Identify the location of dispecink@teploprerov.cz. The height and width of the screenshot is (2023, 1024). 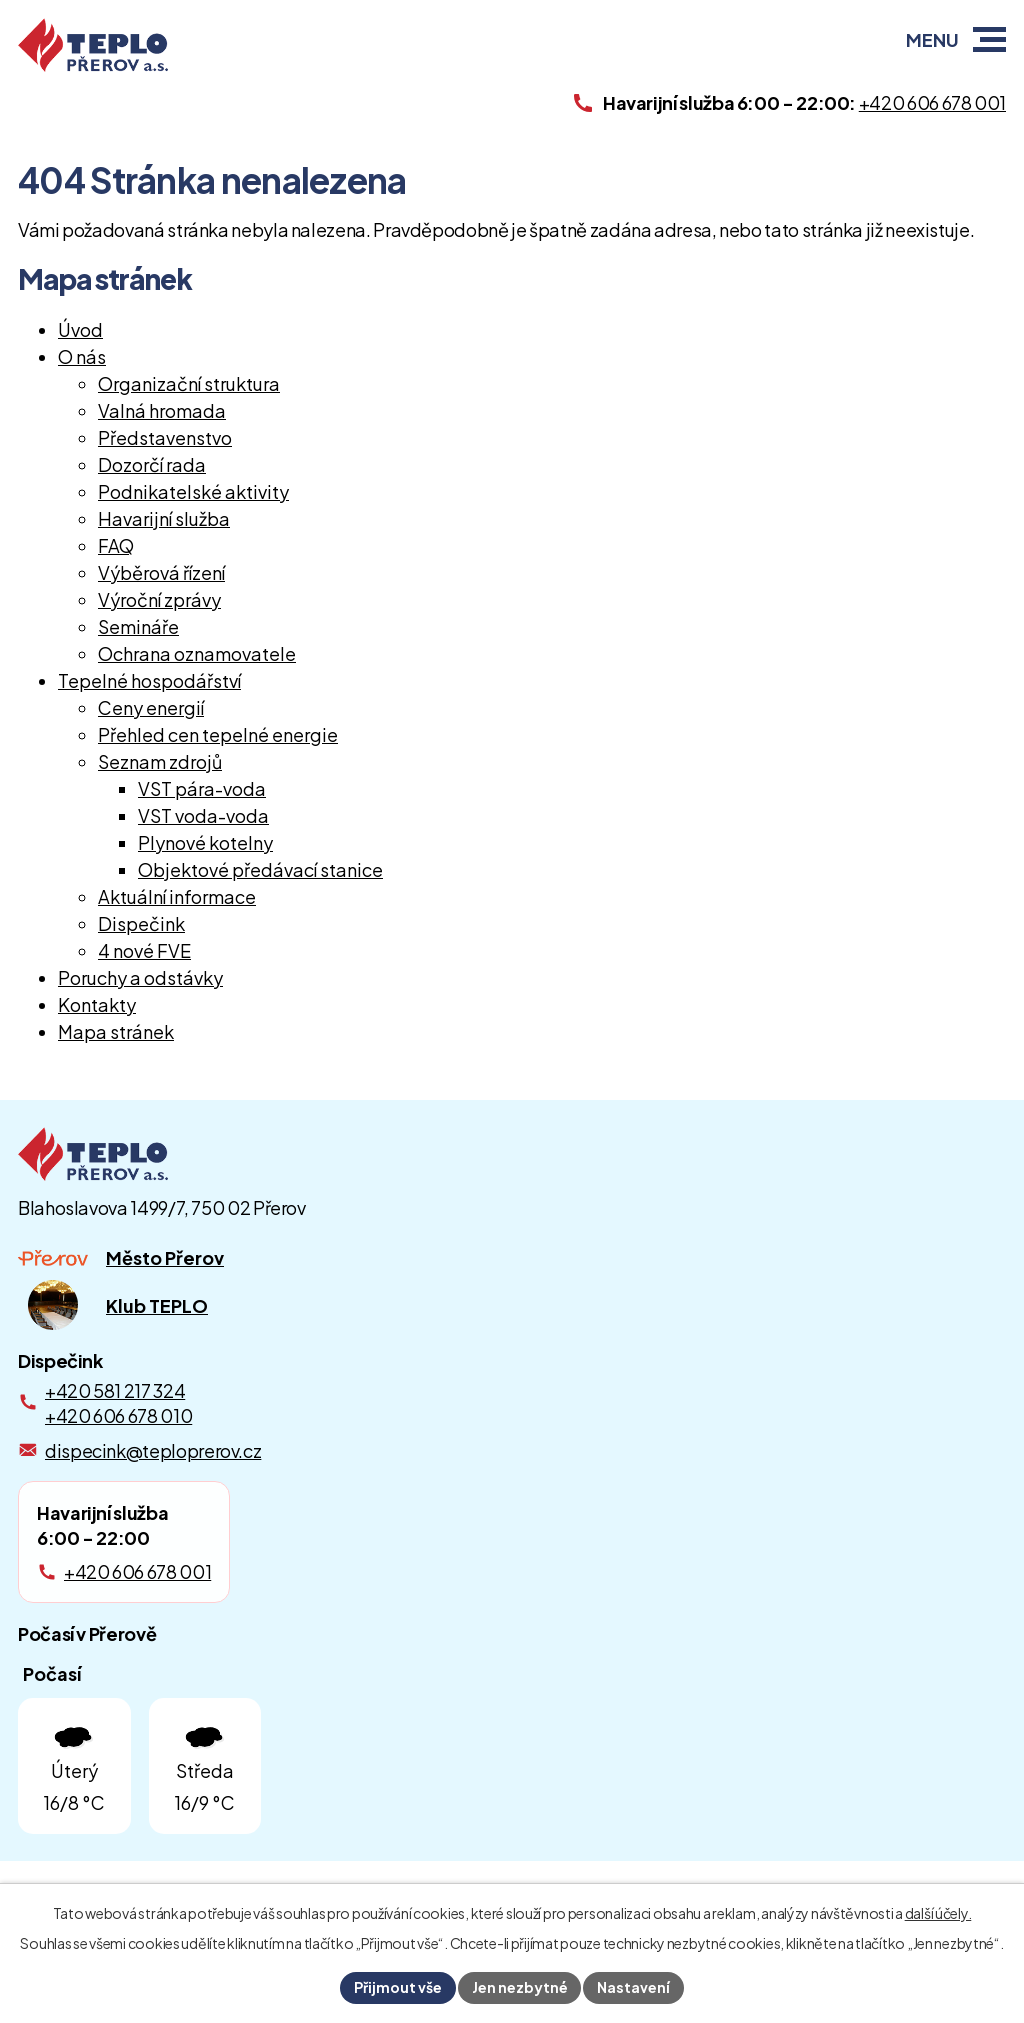
(153, 1450).